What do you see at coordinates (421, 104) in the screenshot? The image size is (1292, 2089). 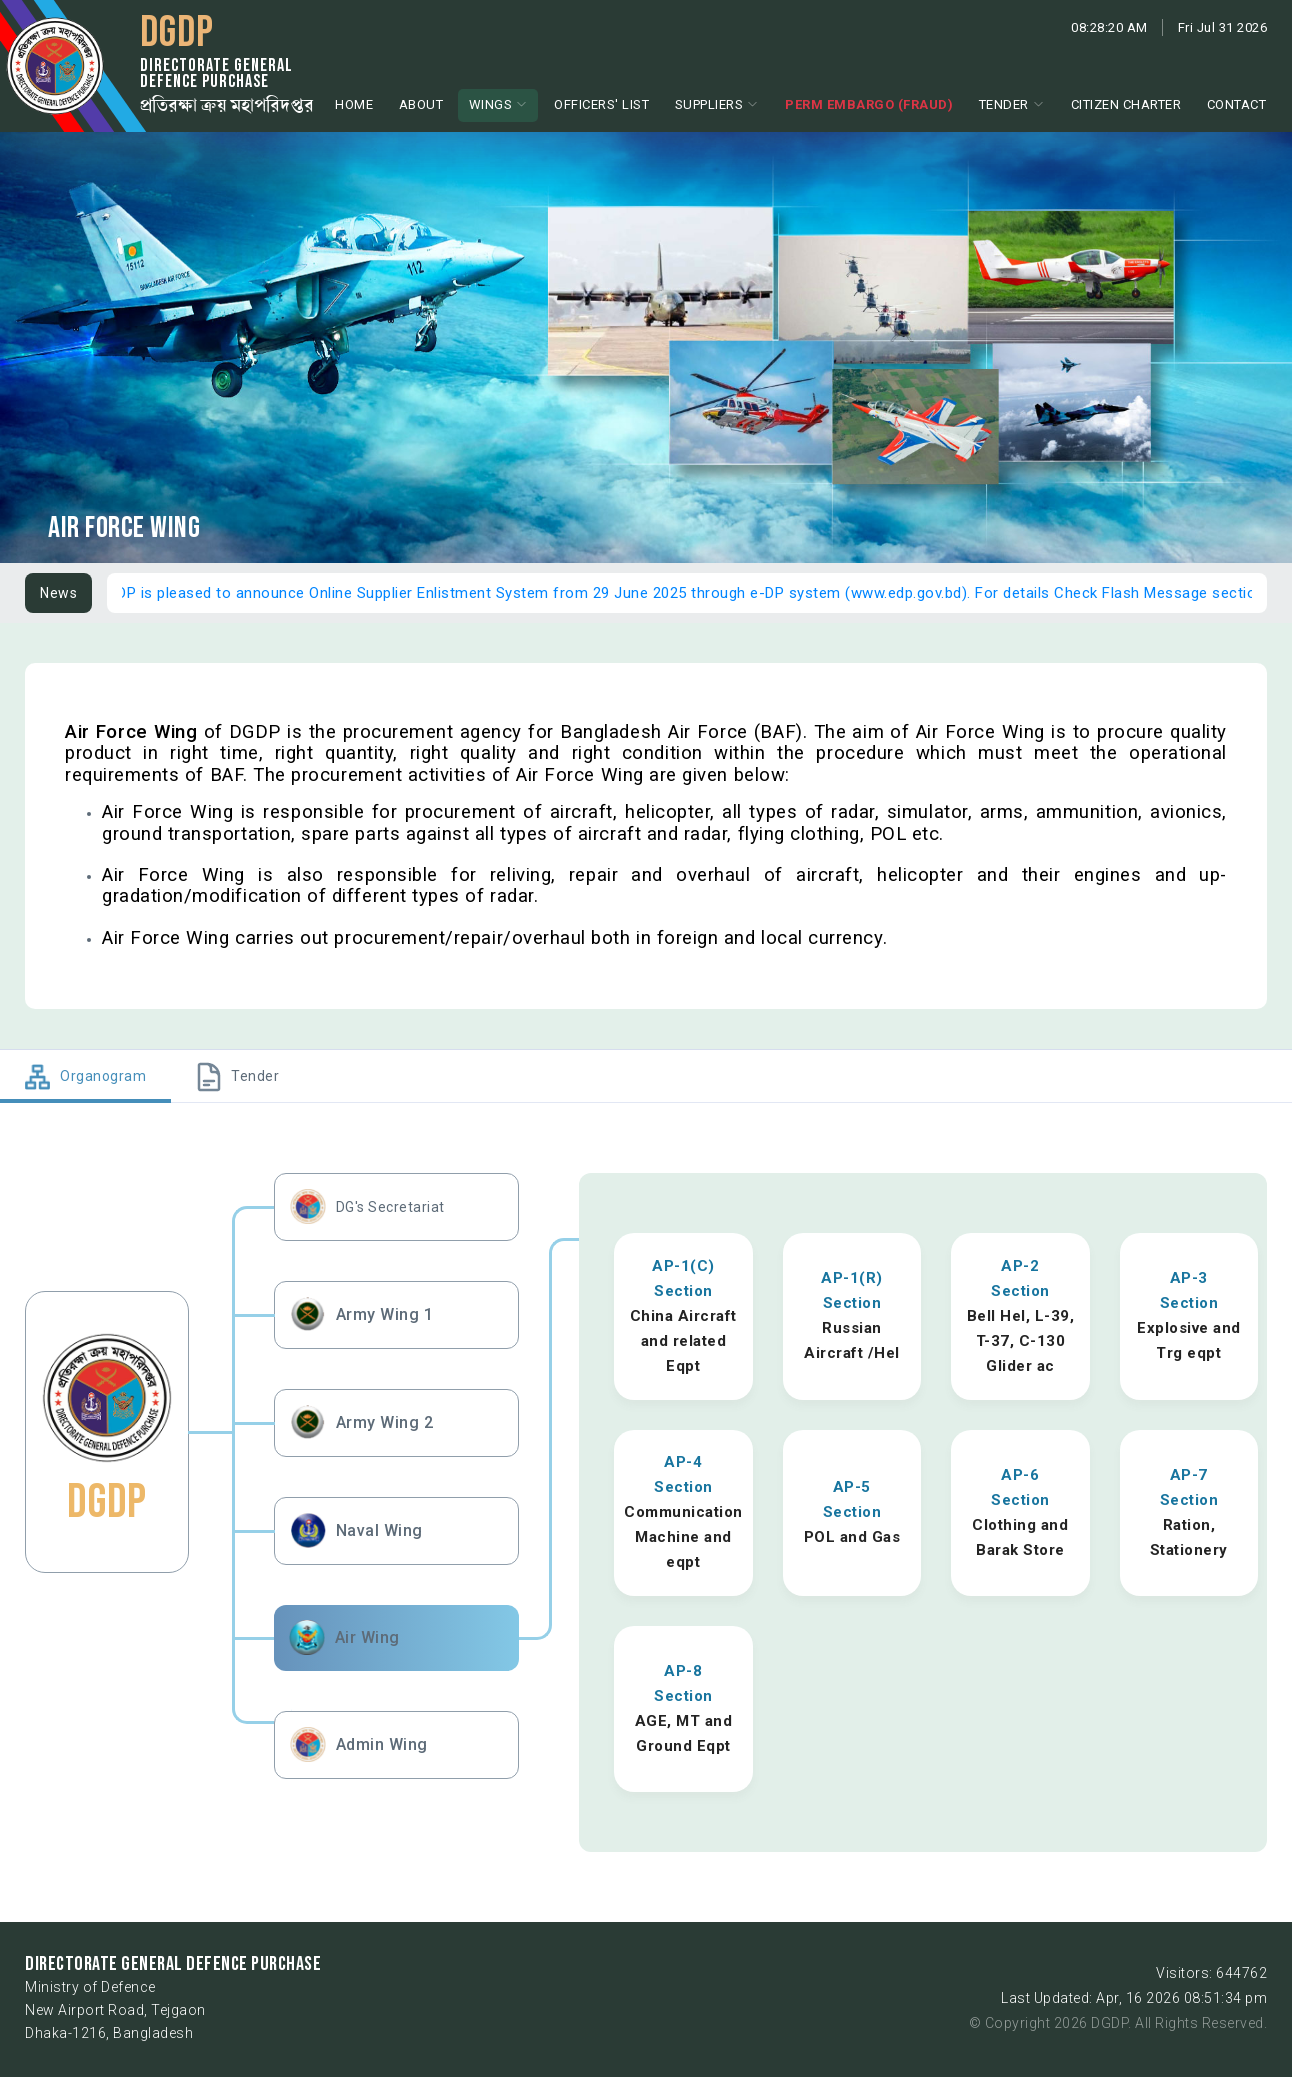 I see `About` at bounding box center [421, 104].